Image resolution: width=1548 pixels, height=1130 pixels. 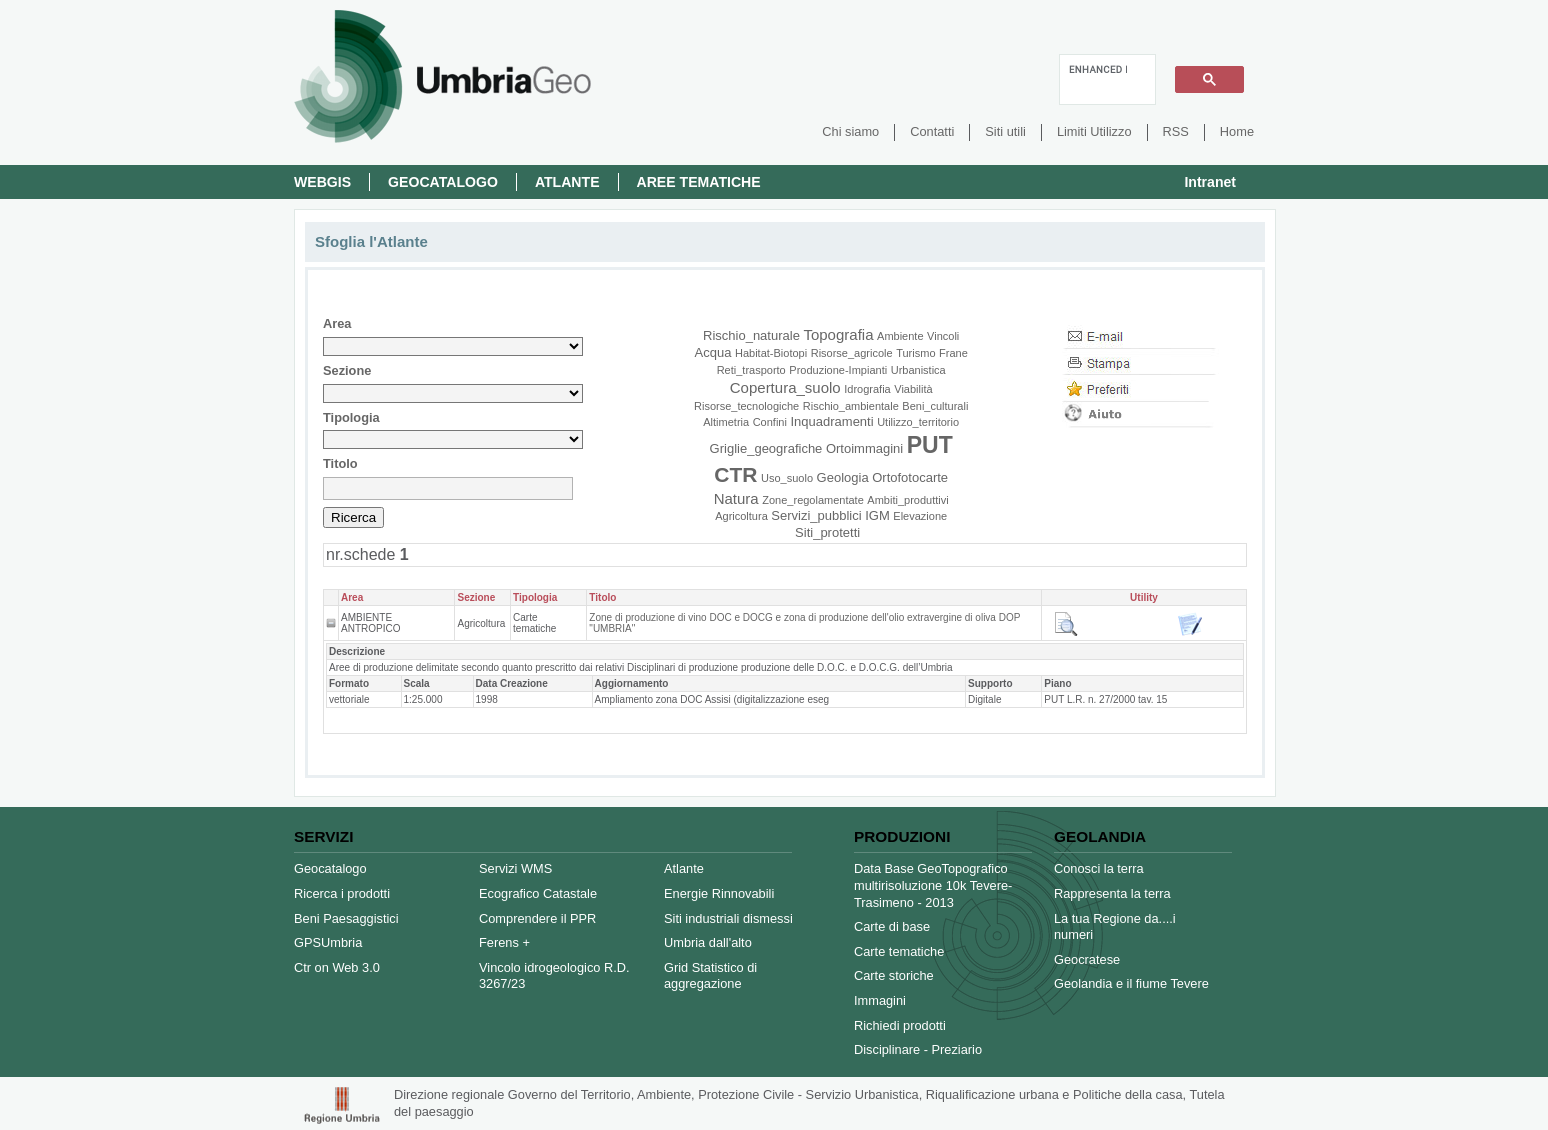 What do you see at coordinates (504, 942) in the screenshot?
I see `Ferens +` at bounding box center [504, 942].